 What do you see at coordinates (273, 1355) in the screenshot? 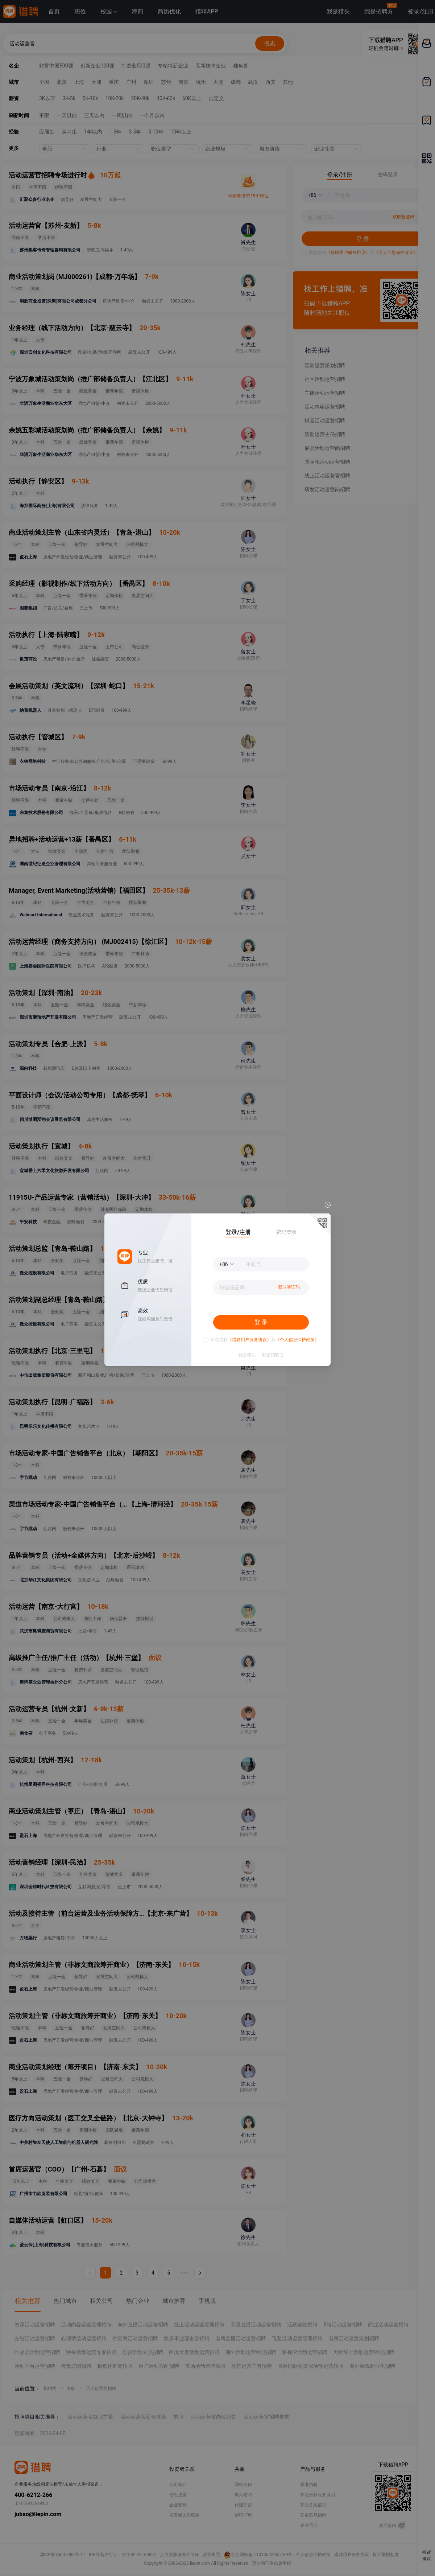
I see `我是招聘方` at bounding box center [273, 1355].